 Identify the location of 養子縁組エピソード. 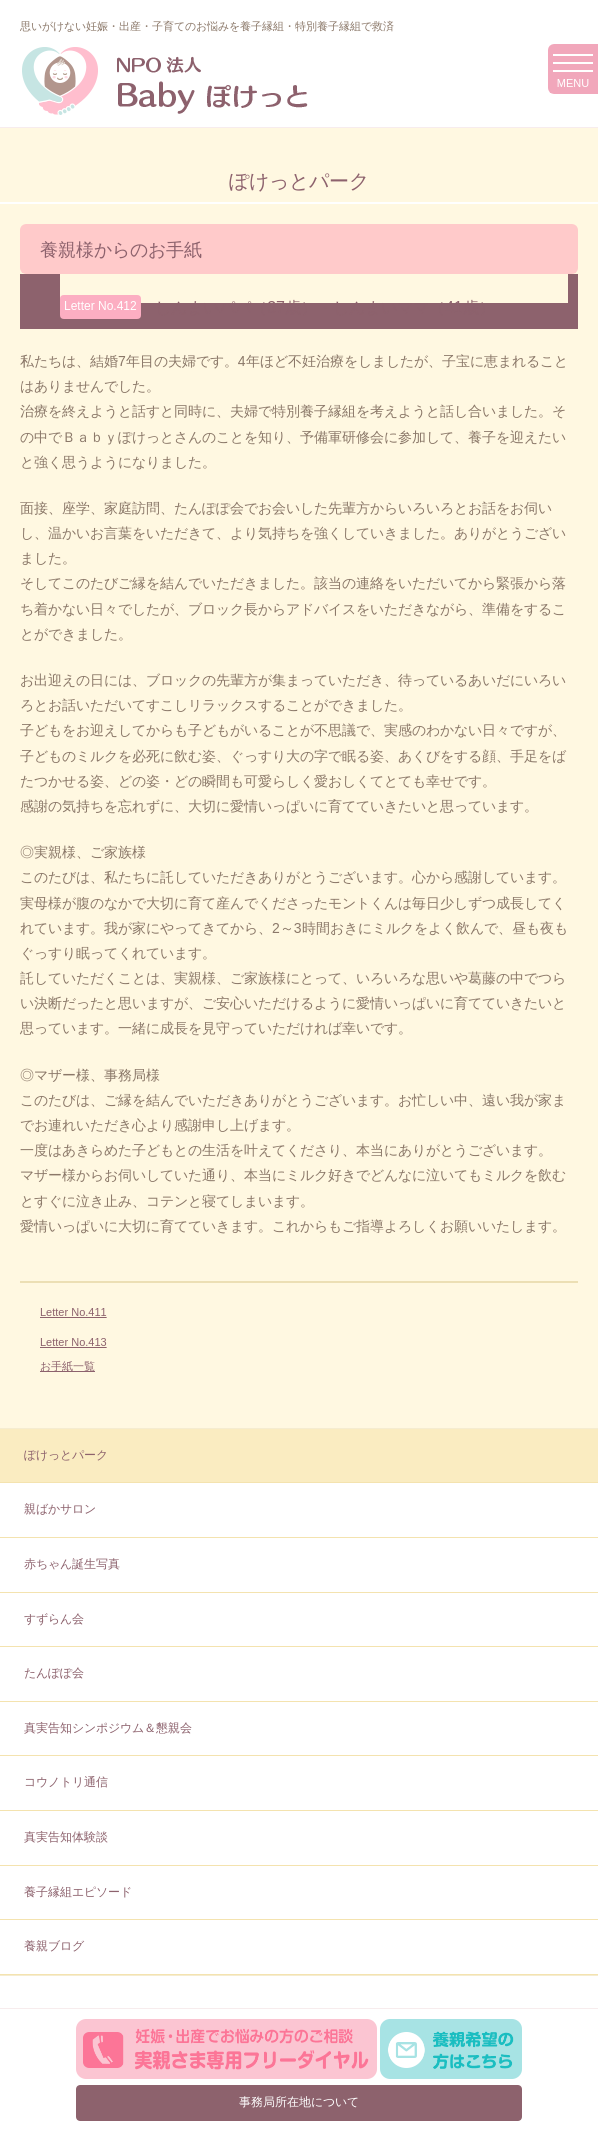
(78, 1892).